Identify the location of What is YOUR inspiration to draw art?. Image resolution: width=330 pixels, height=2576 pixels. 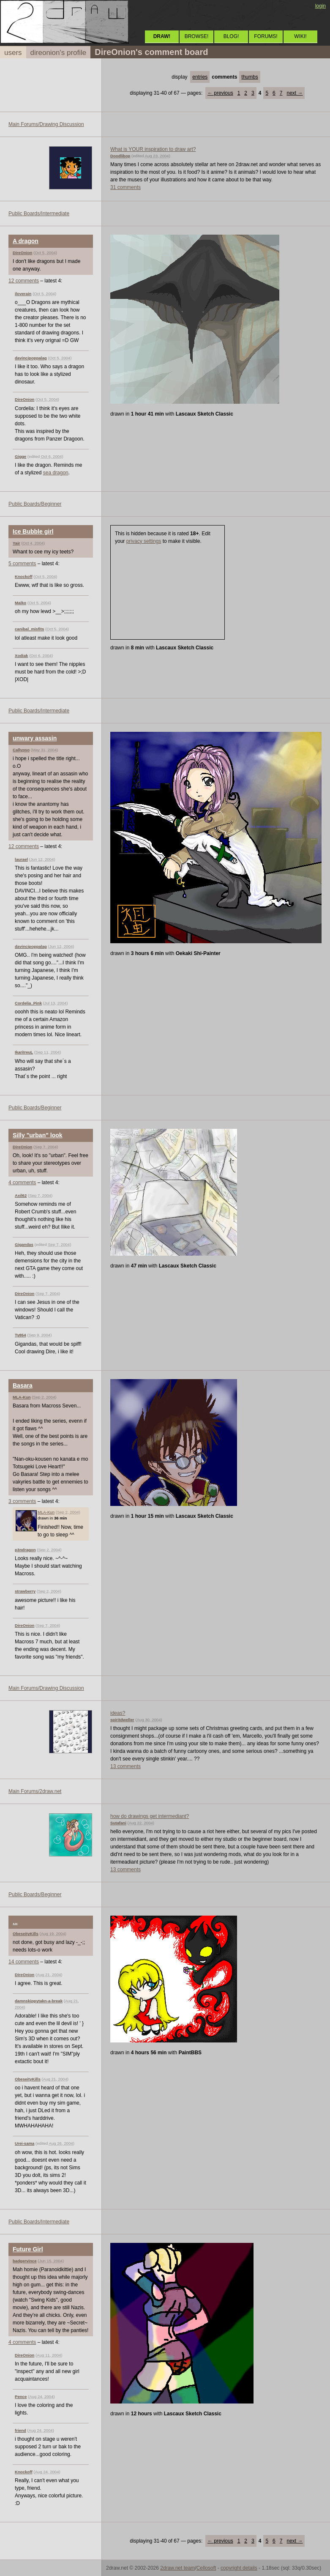
(153, 149).